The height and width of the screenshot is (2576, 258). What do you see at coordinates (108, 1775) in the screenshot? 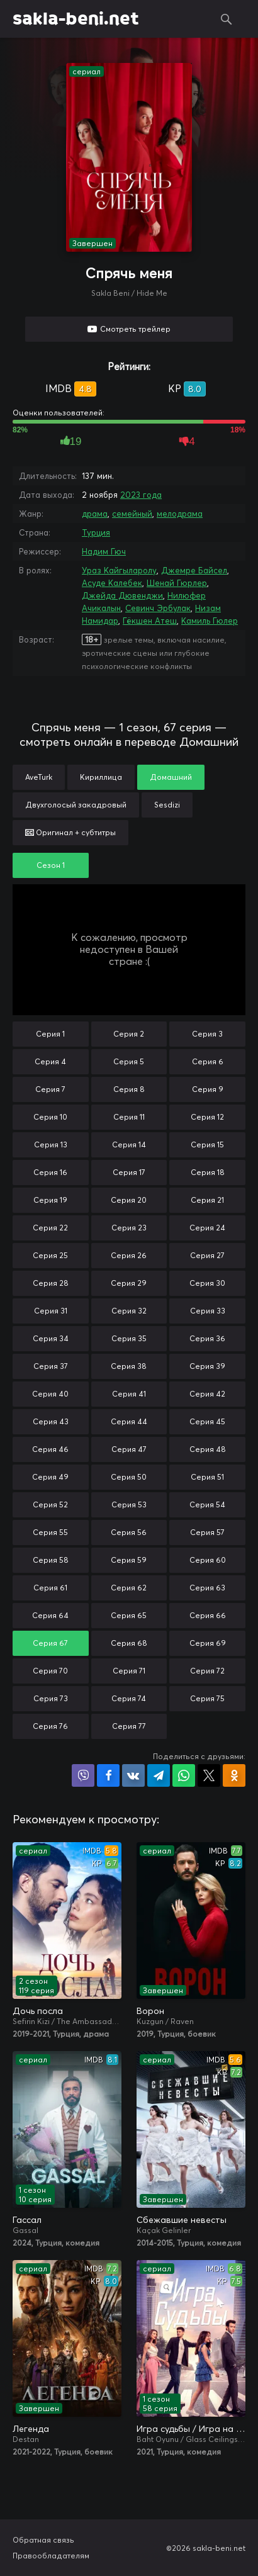
I see `Поделиться на Facebook` at bounding box center [108, 1775].